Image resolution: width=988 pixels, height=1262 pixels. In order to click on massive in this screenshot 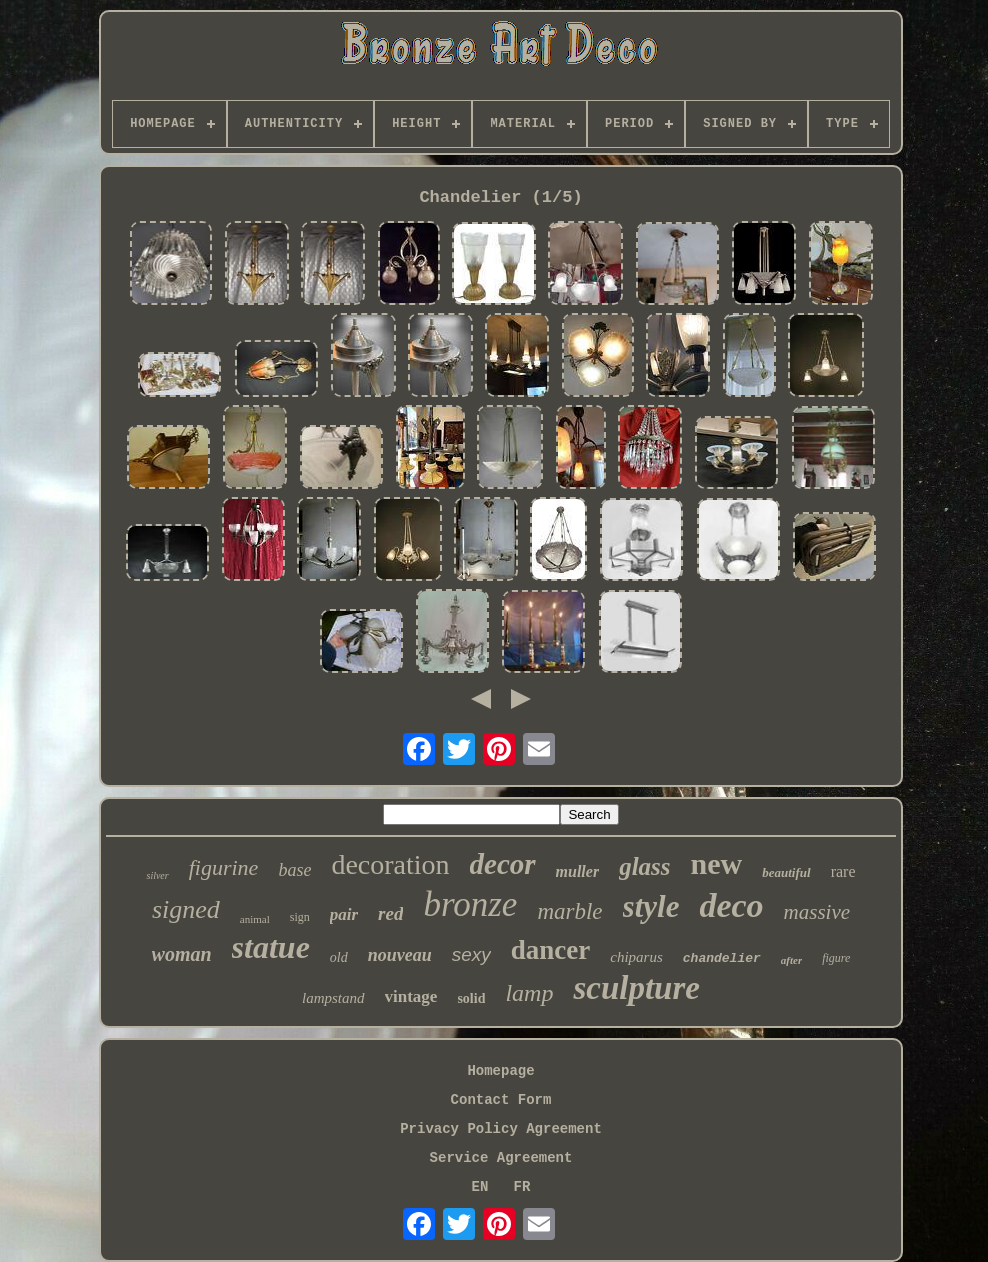, I will do `click(817, 912)`.